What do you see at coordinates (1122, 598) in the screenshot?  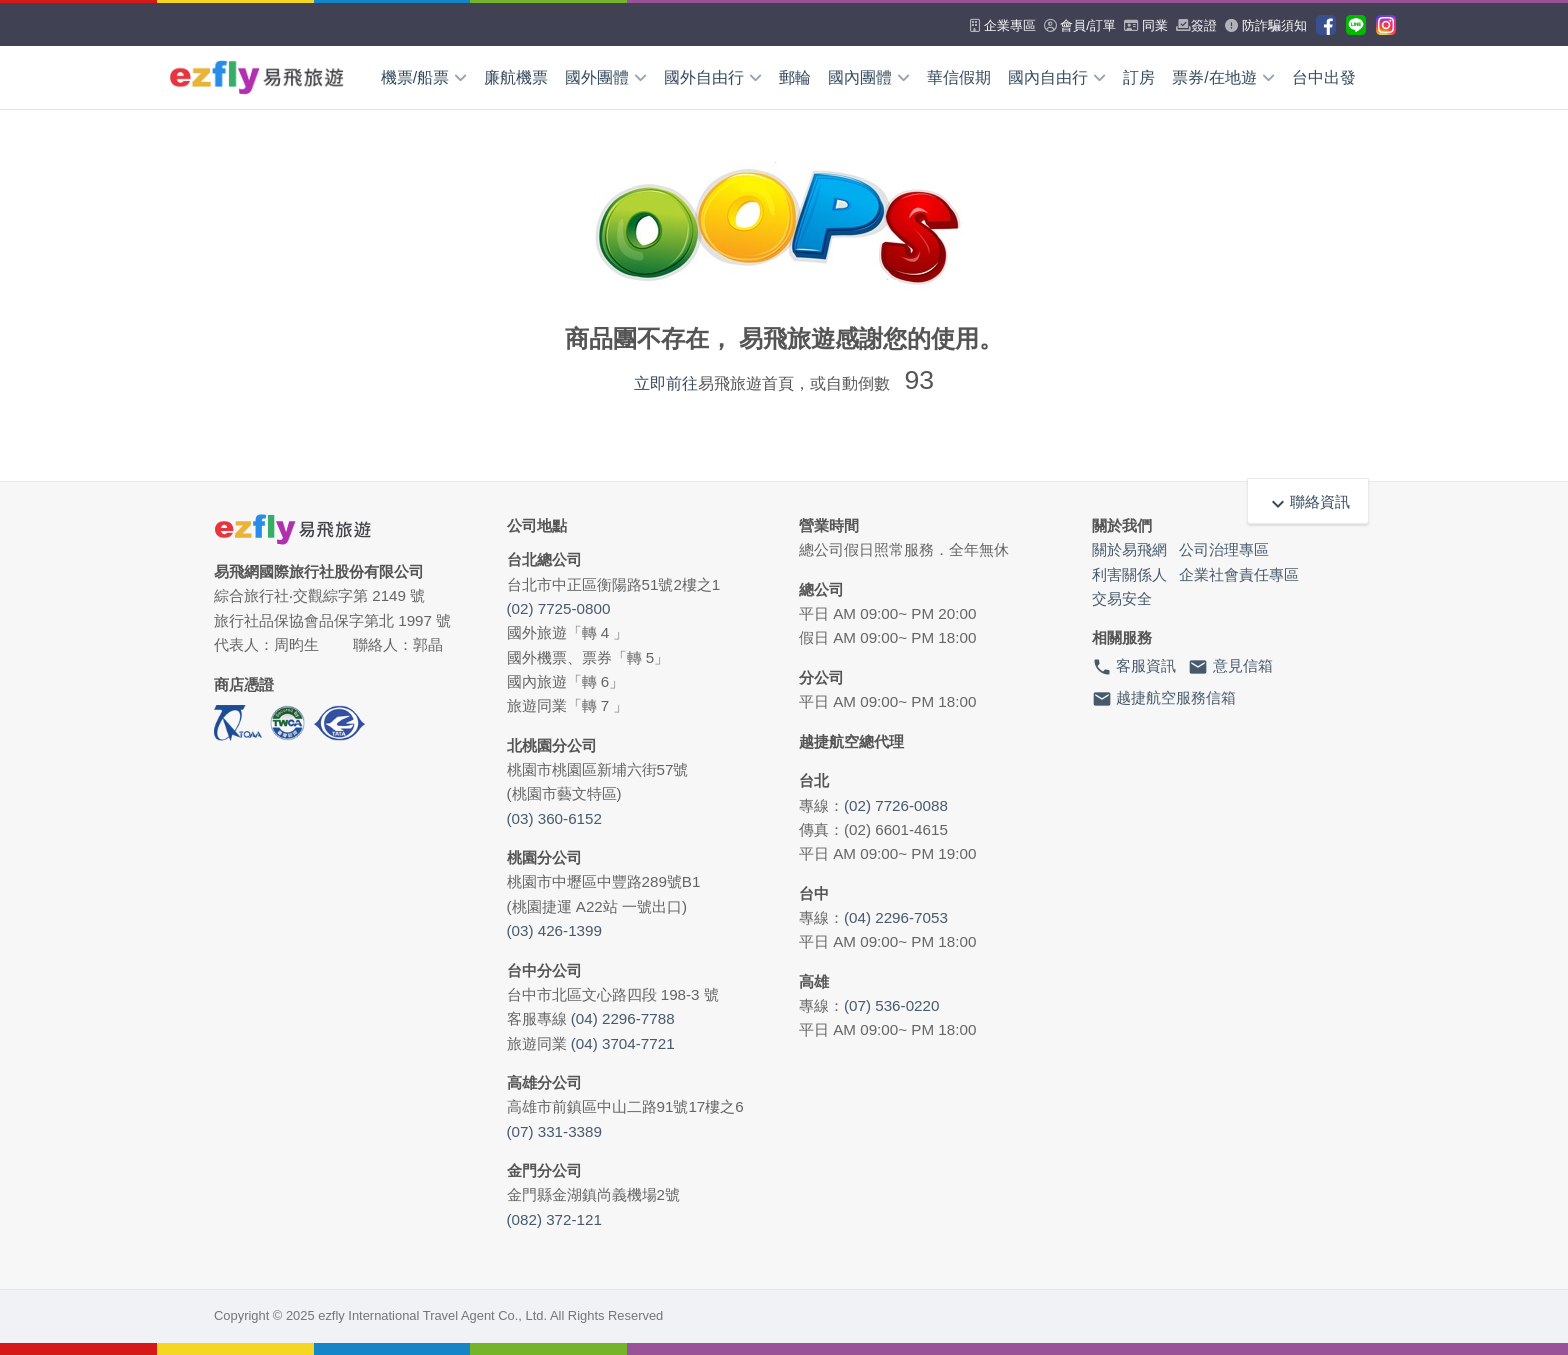 I see `交易安全` at bounding box center [1122, 598].